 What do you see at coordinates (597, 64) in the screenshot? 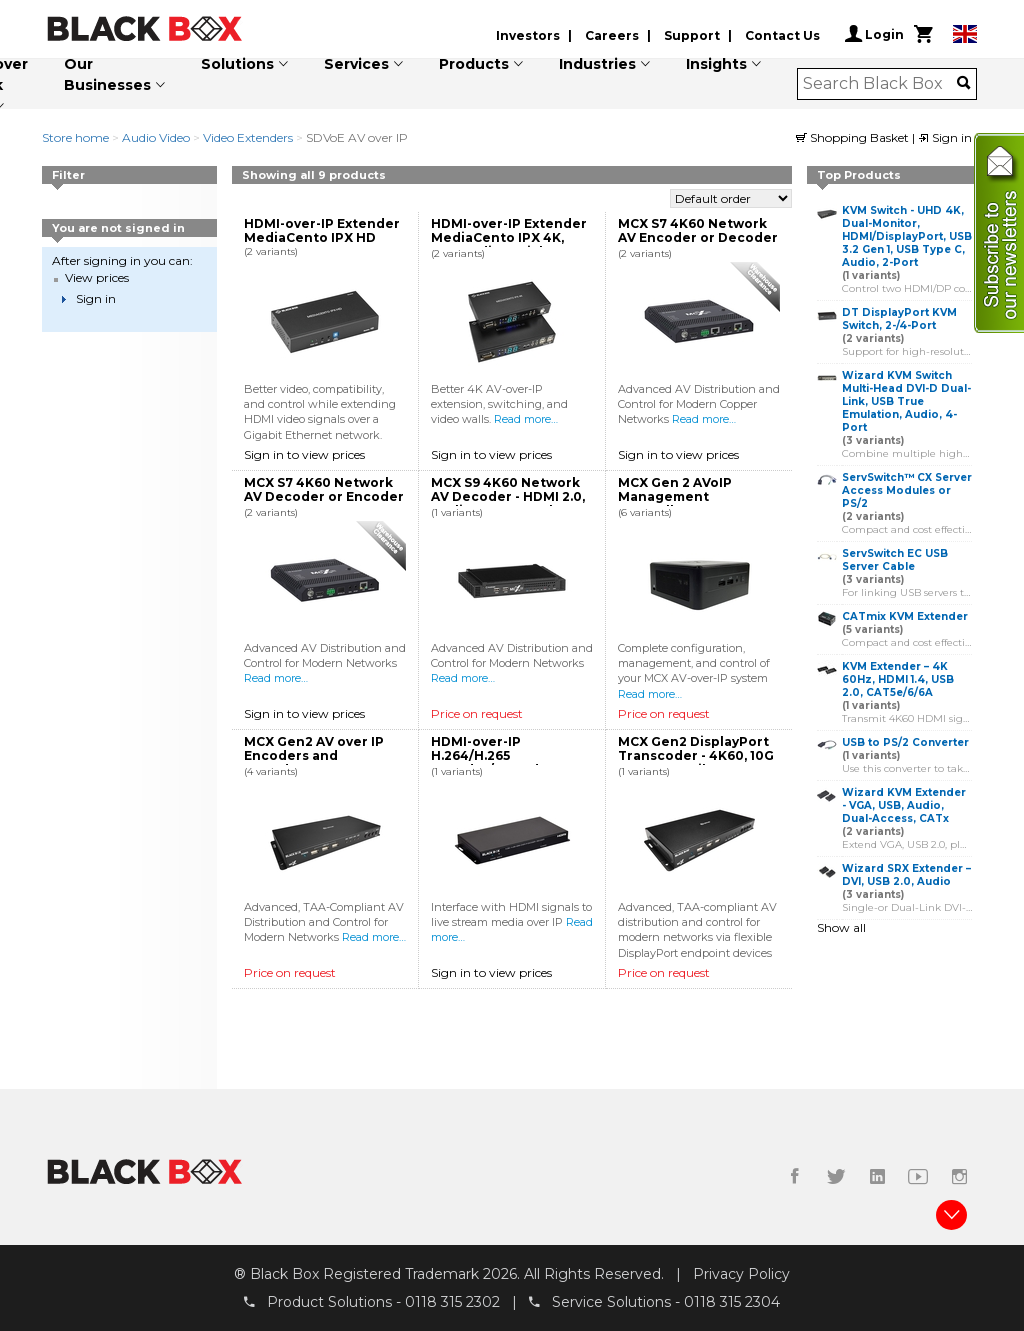
I see `Industries` at bounding box center [597, 64].